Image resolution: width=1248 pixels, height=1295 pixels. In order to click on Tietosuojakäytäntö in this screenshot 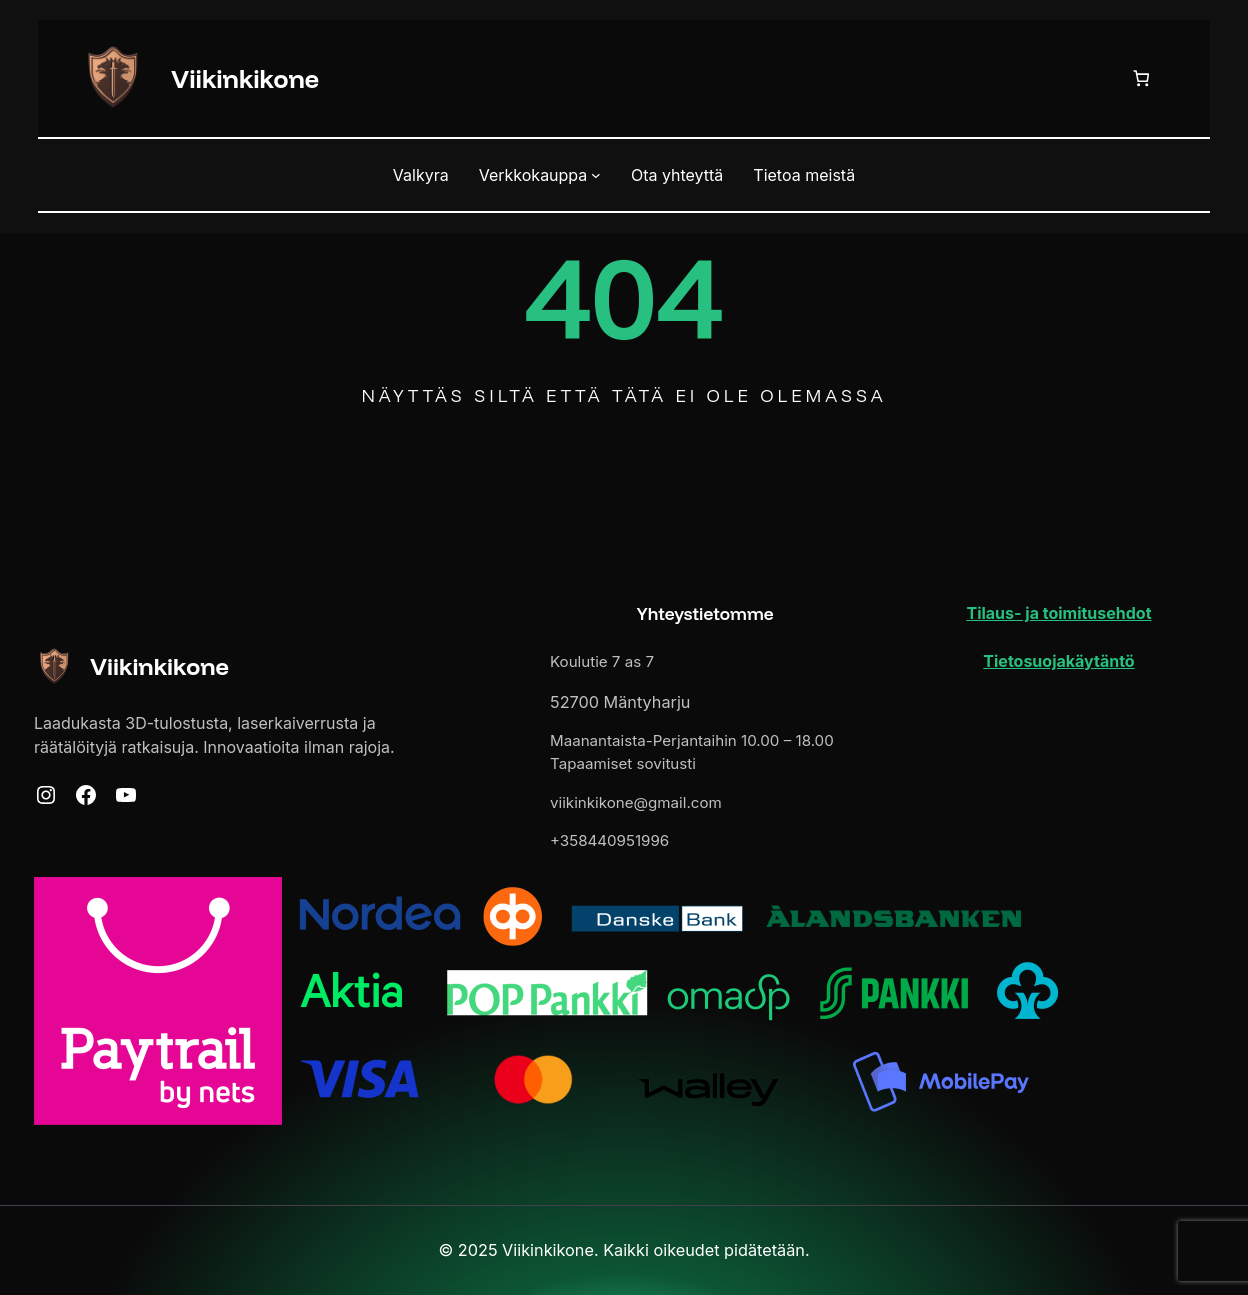, I will do `click(1058, 661)`.